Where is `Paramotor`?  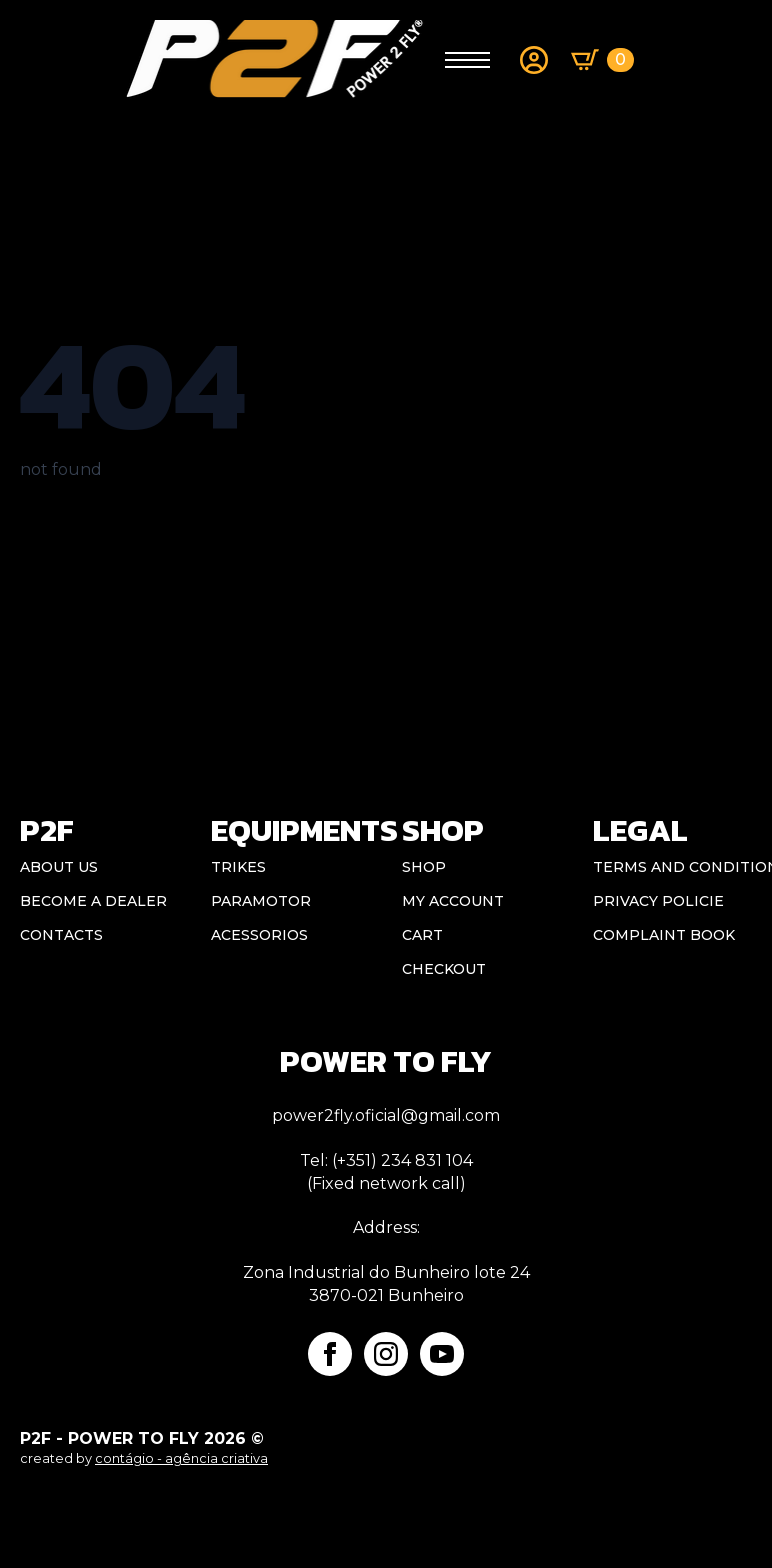 Paramotor is located at coordinates (261, 901).